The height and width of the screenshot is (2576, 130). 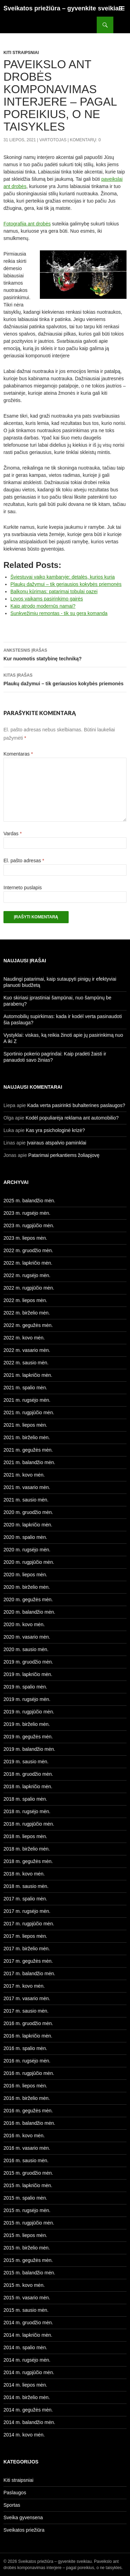 What do you see at coordinates (28, 2410) in the screenshot?
I see `2014 m. gegužės mėn.` at bounding box center [28, 2410].